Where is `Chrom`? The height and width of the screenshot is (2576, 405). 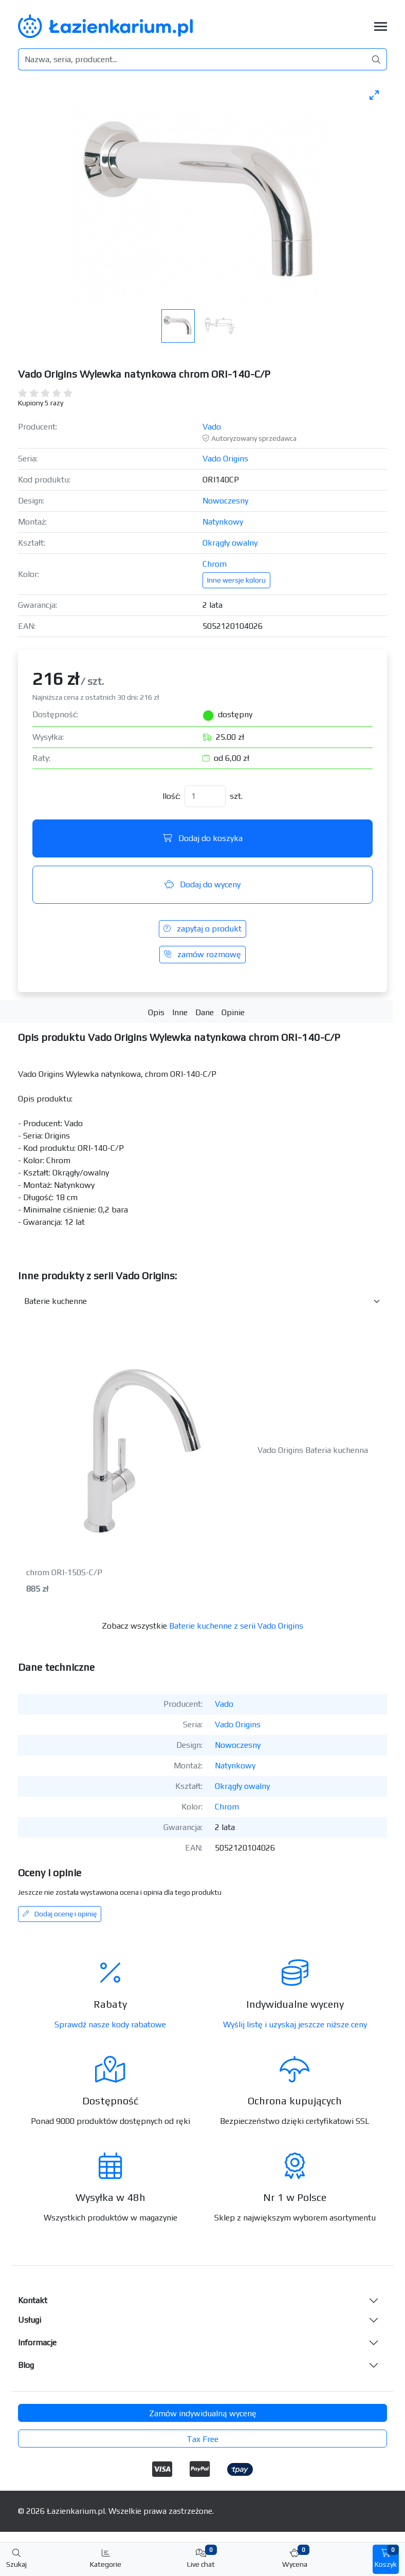
Chrom is located at coordinates (214, 564).